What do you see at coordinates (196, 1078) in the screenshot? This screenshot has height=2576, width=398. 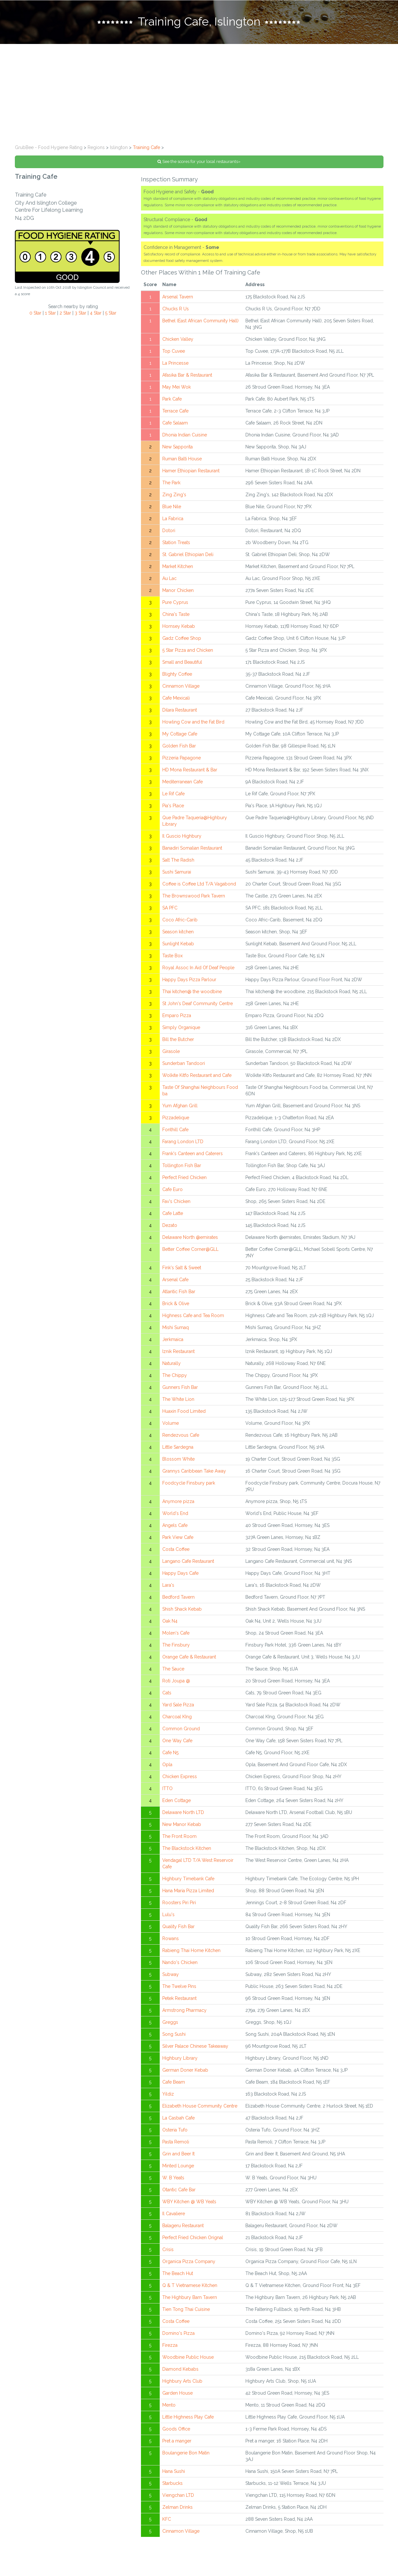 I see `Wolkite Kitfo Restaurant and Cafe` at bounding box center [196, 1078].